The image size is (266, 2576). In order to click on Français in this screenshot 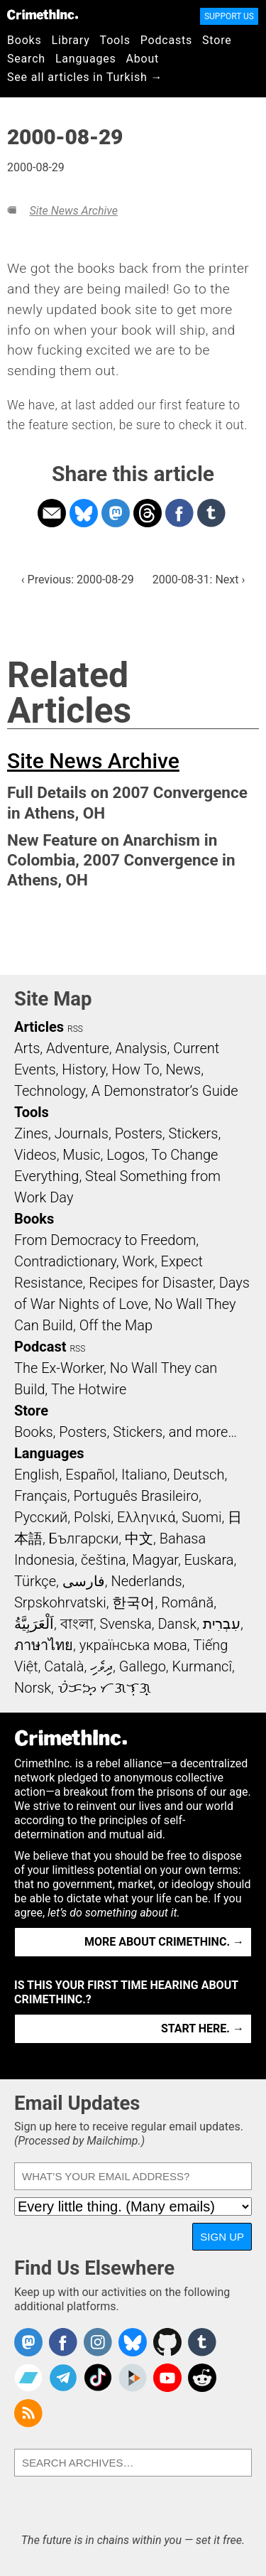, I will do `click(40, 1495)`.